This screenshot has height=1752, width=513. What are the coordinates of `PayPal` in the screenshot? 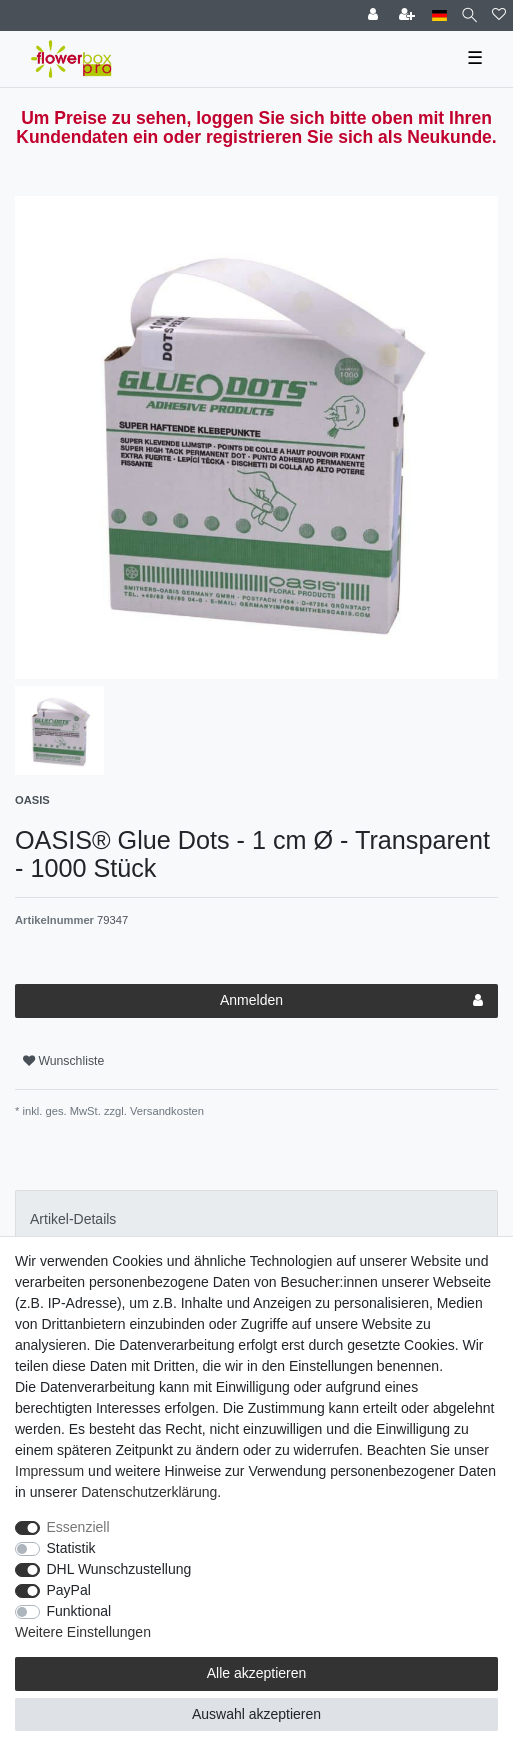 It's located at (69, 1590).